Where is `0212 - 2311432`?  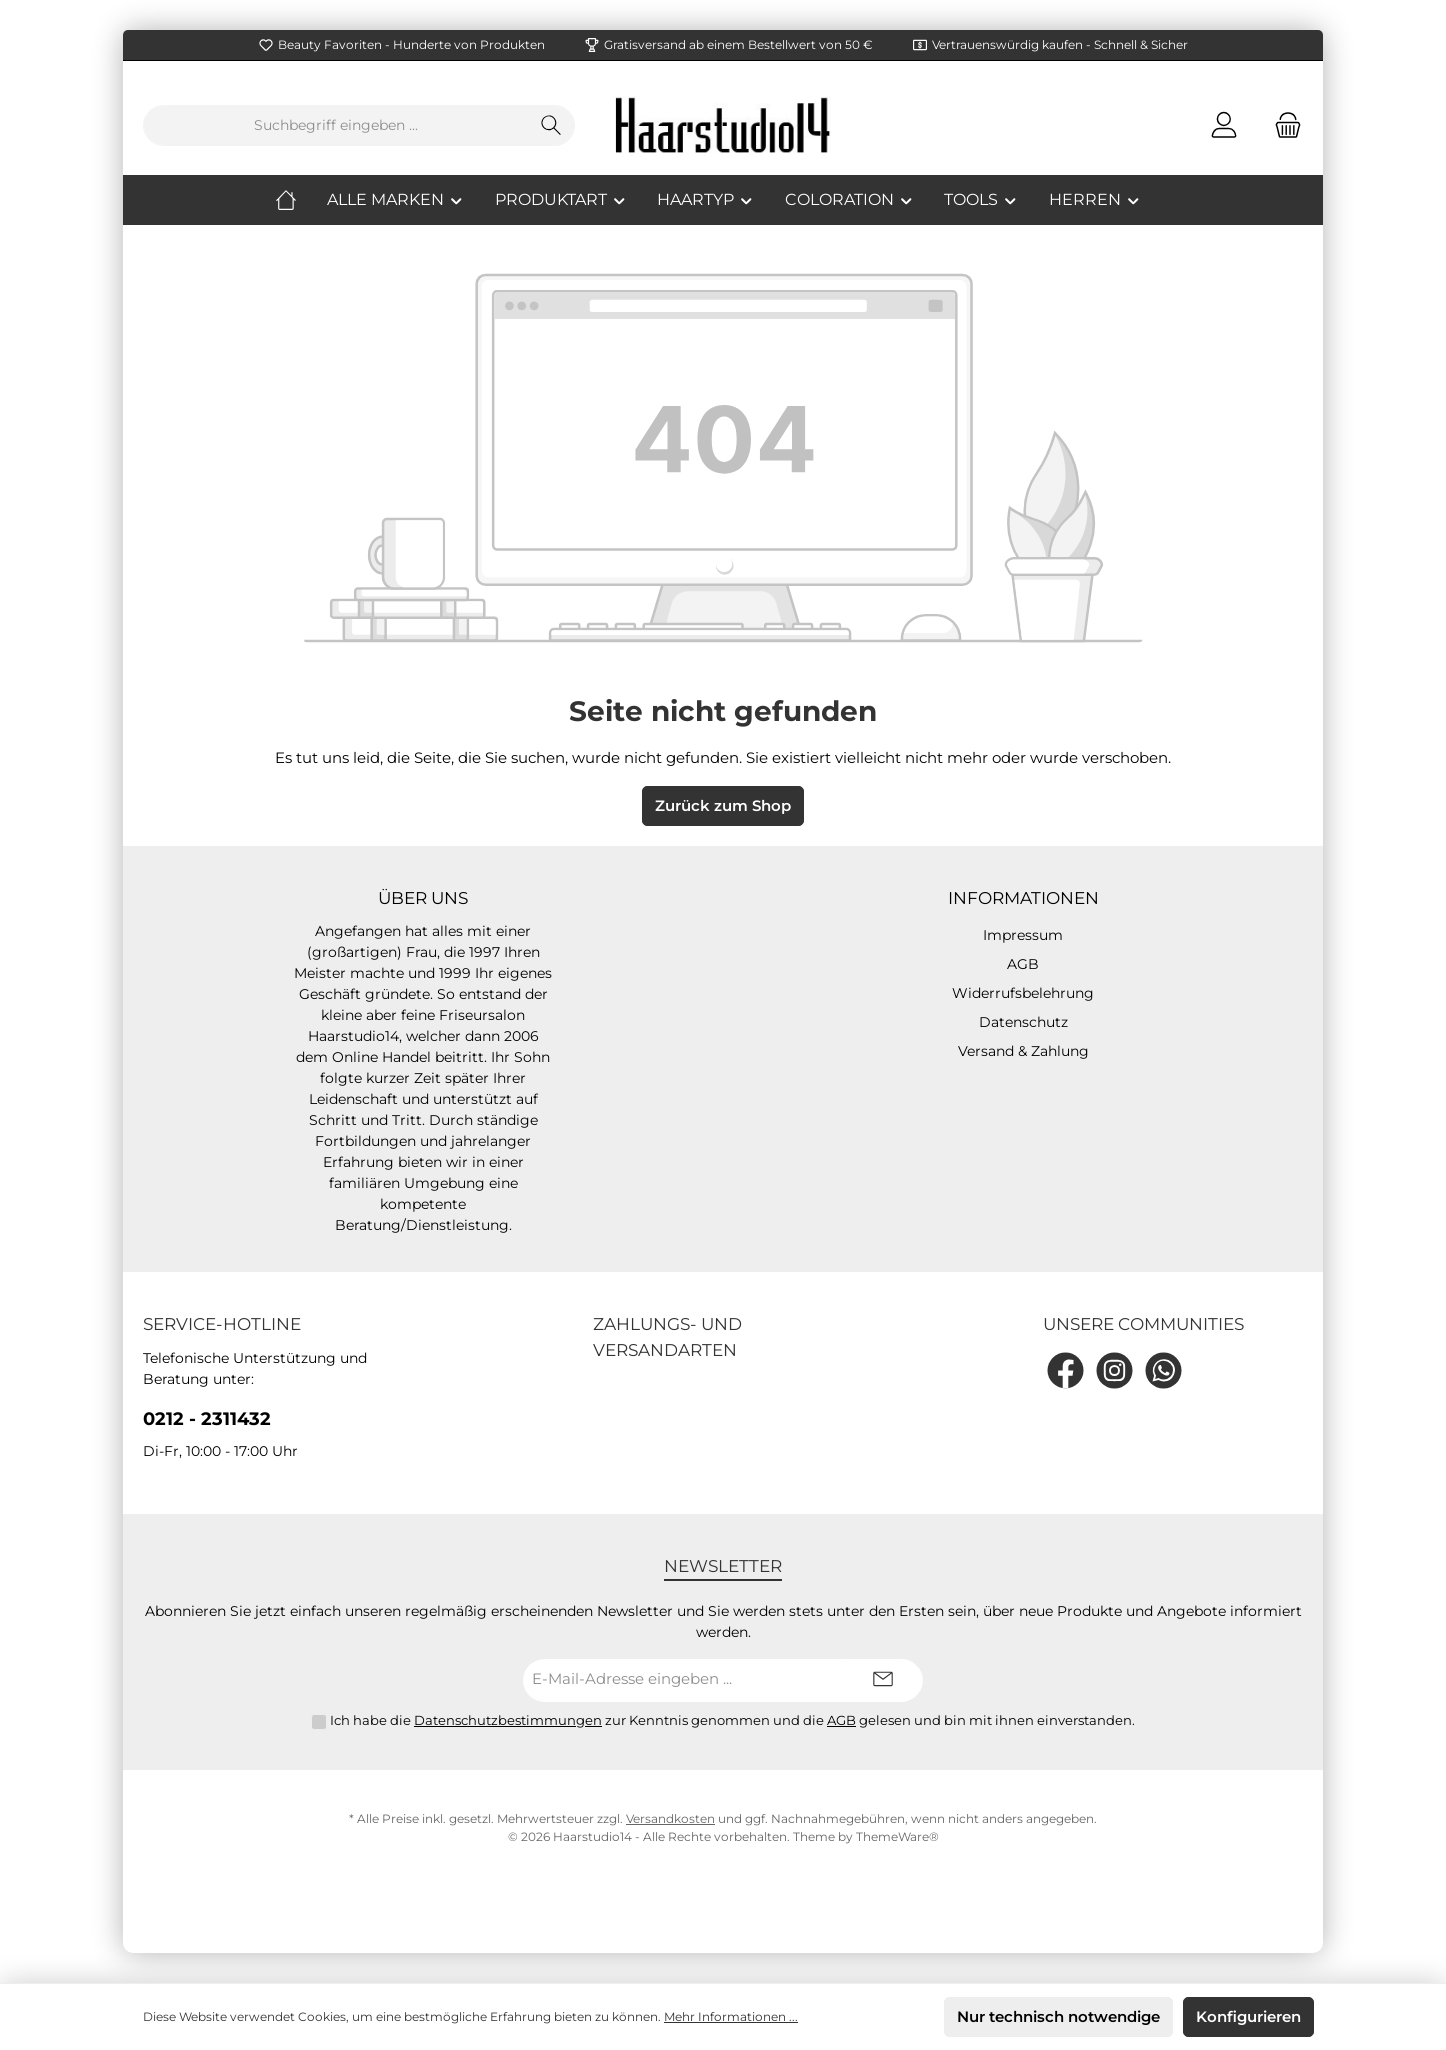 0212 - 2311432 is located at coordinates (207, 1419).